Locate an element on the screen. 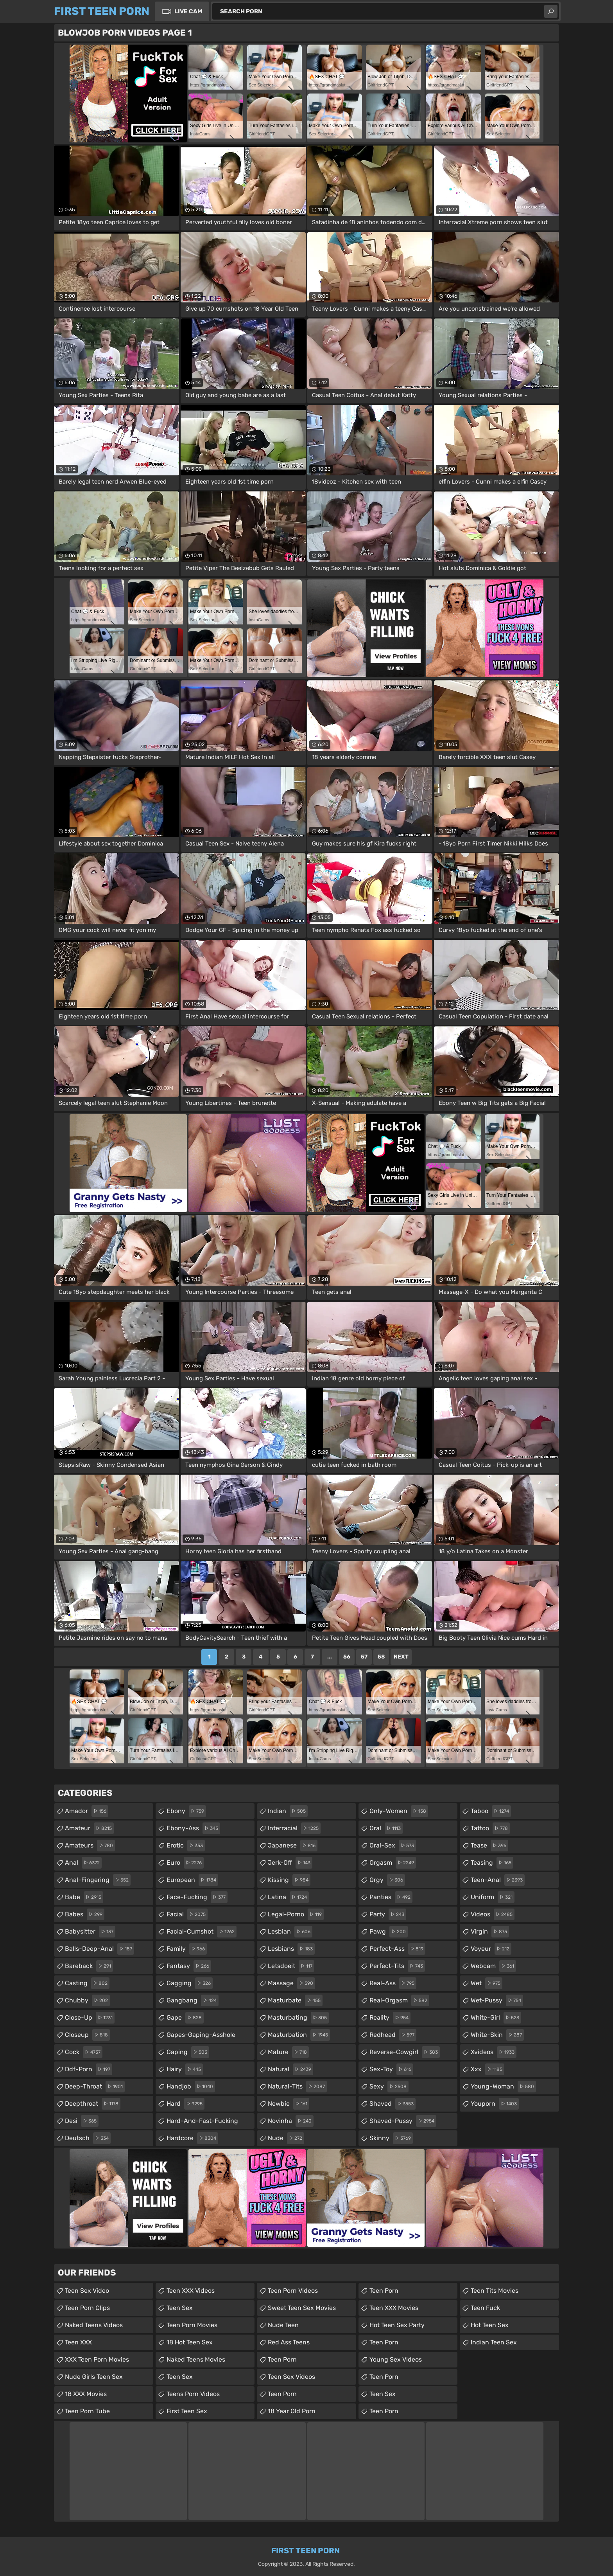 The height and width of the screenshot is (2576, 613). Nude Girls Teen Sex is located at coordinates (94, 2376).